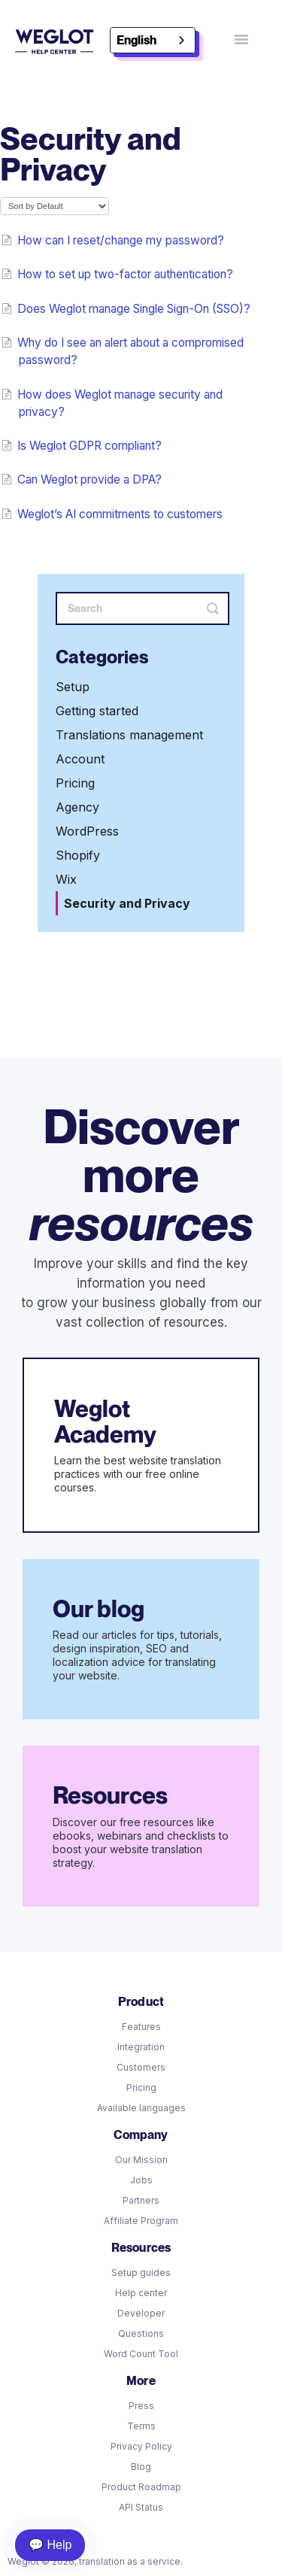 This screenshot has height=2576, width=282. Describe the element at coordinates (129, 734) in the screenshot. I see `Translations management` at that location.